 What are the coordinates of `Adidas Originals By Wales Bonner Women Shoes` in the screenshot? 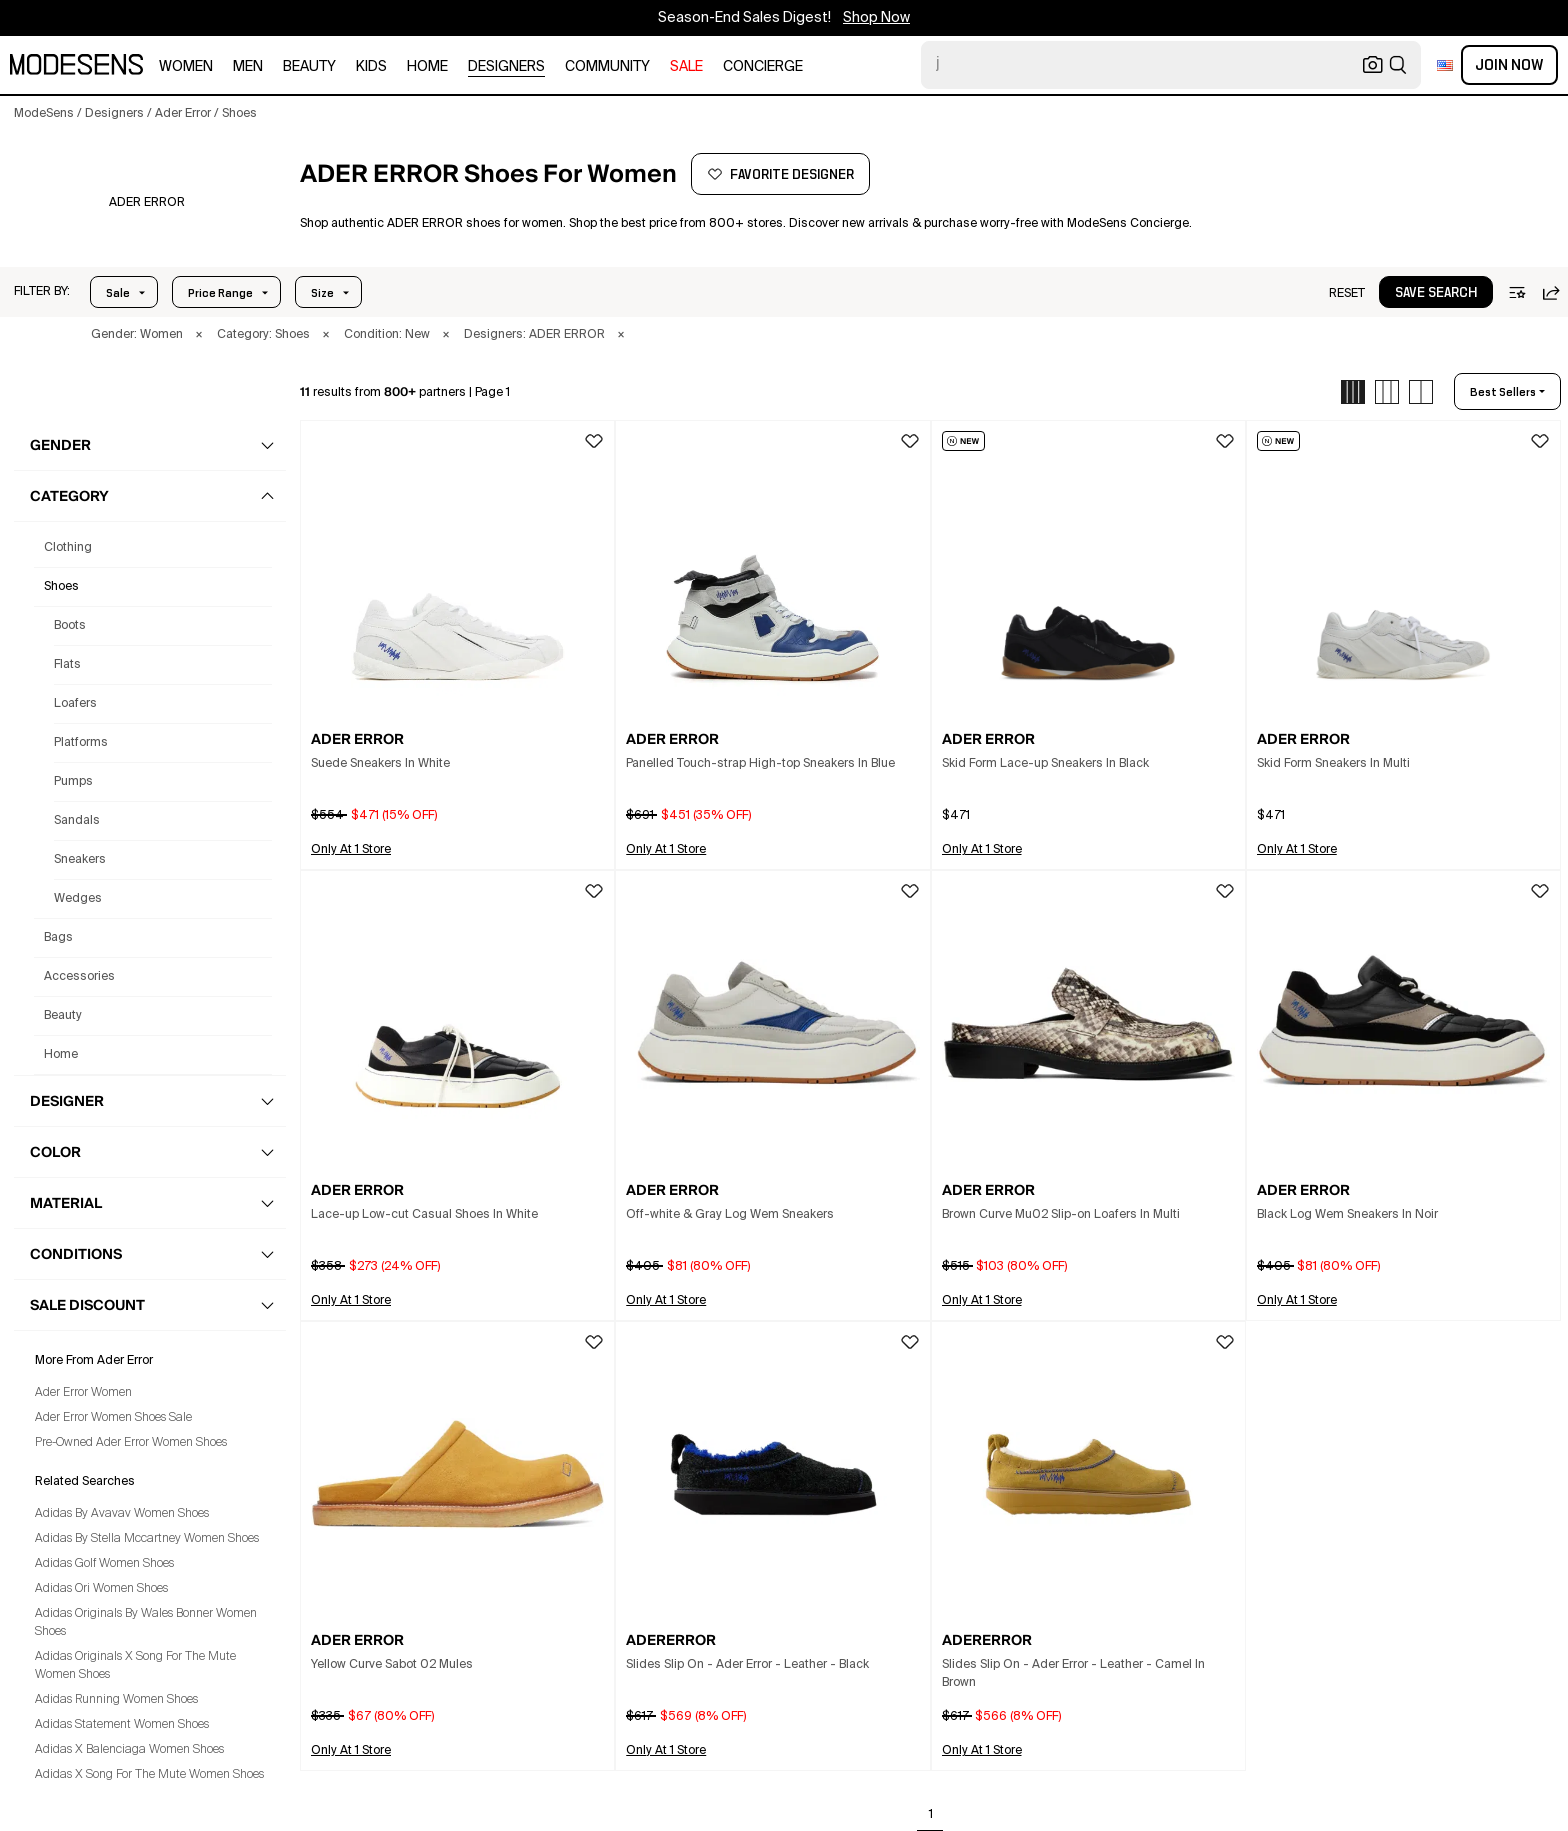 It's located at (146, 1623).